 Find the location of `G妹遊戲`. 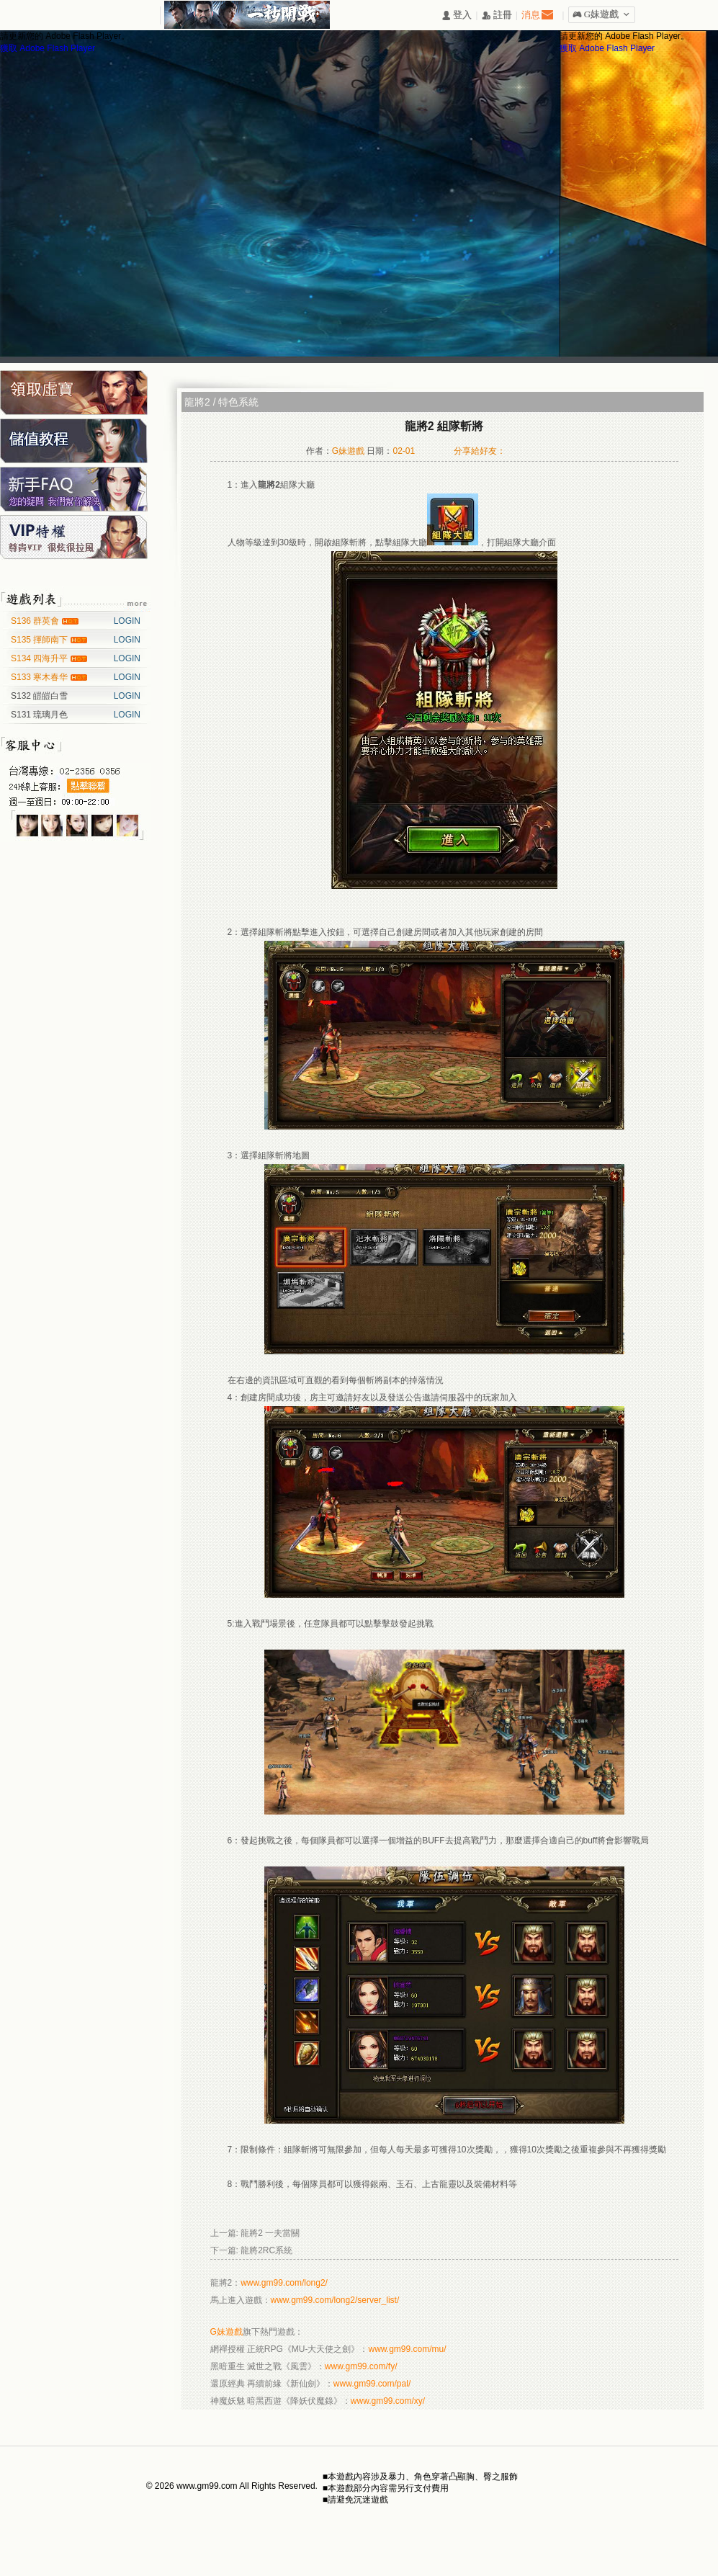

G妹遊戲 is located at coordinates (226, 2332).